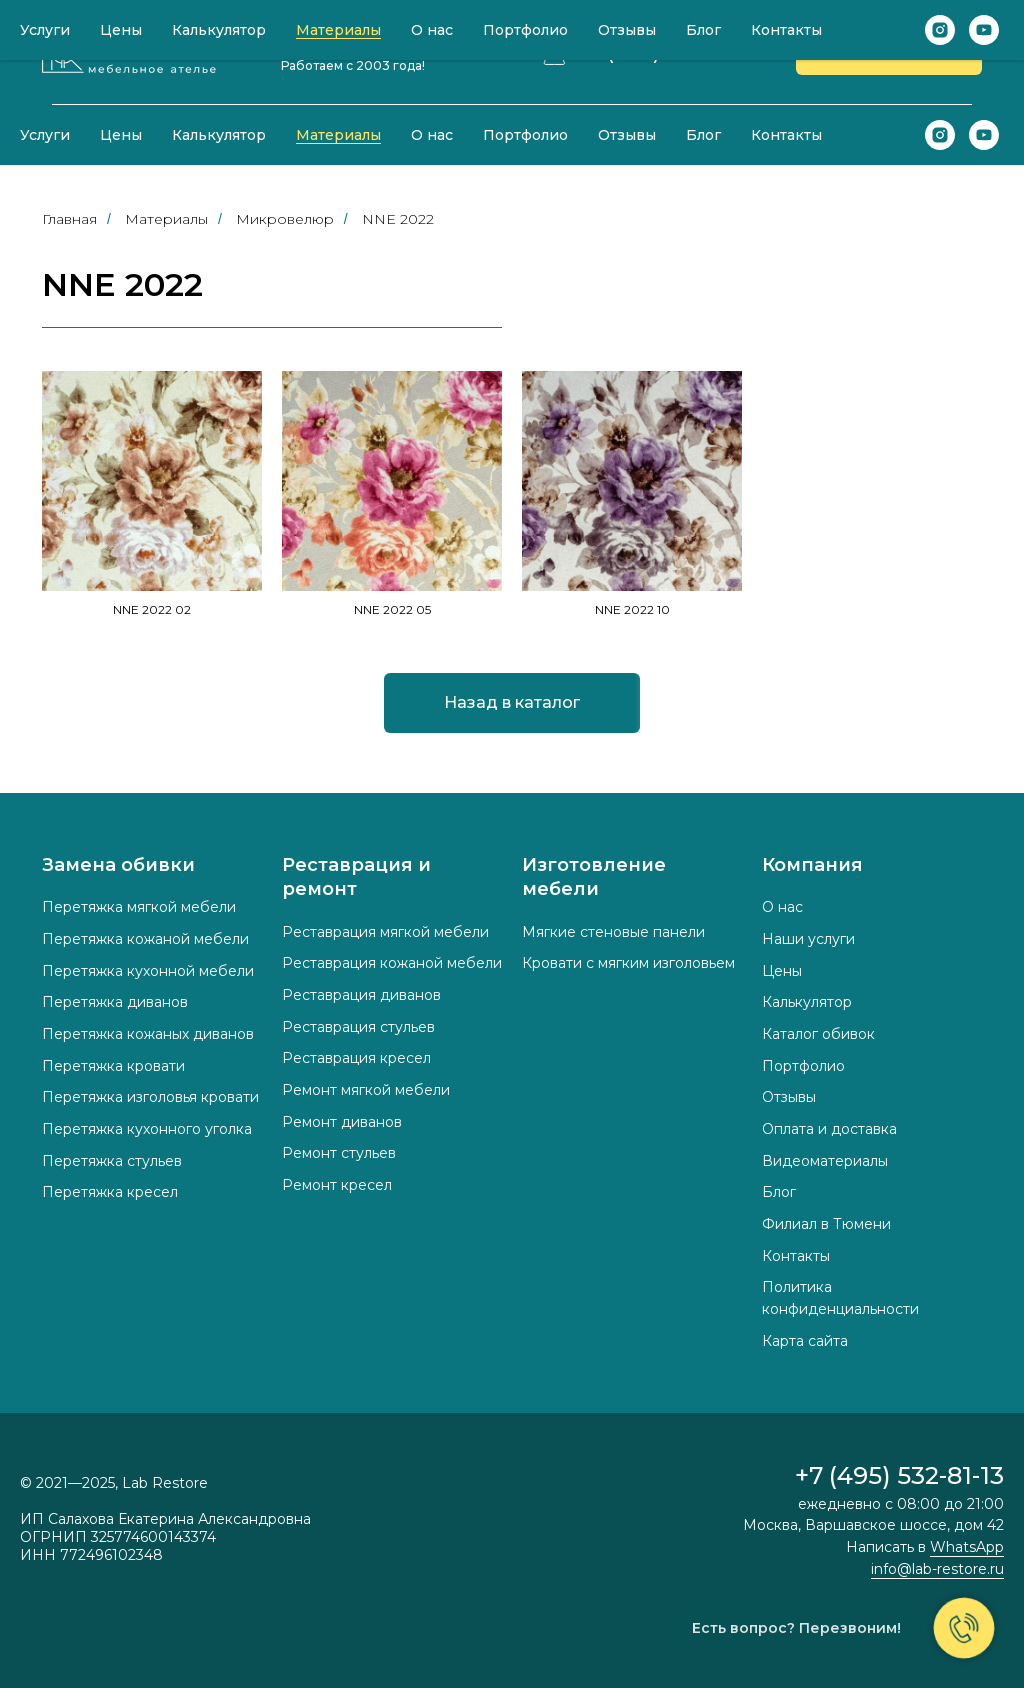 The height and width of the screenshot is (1688, 1024). I want to click on Перетяжка кожаных диванов, so click(148, 1034).